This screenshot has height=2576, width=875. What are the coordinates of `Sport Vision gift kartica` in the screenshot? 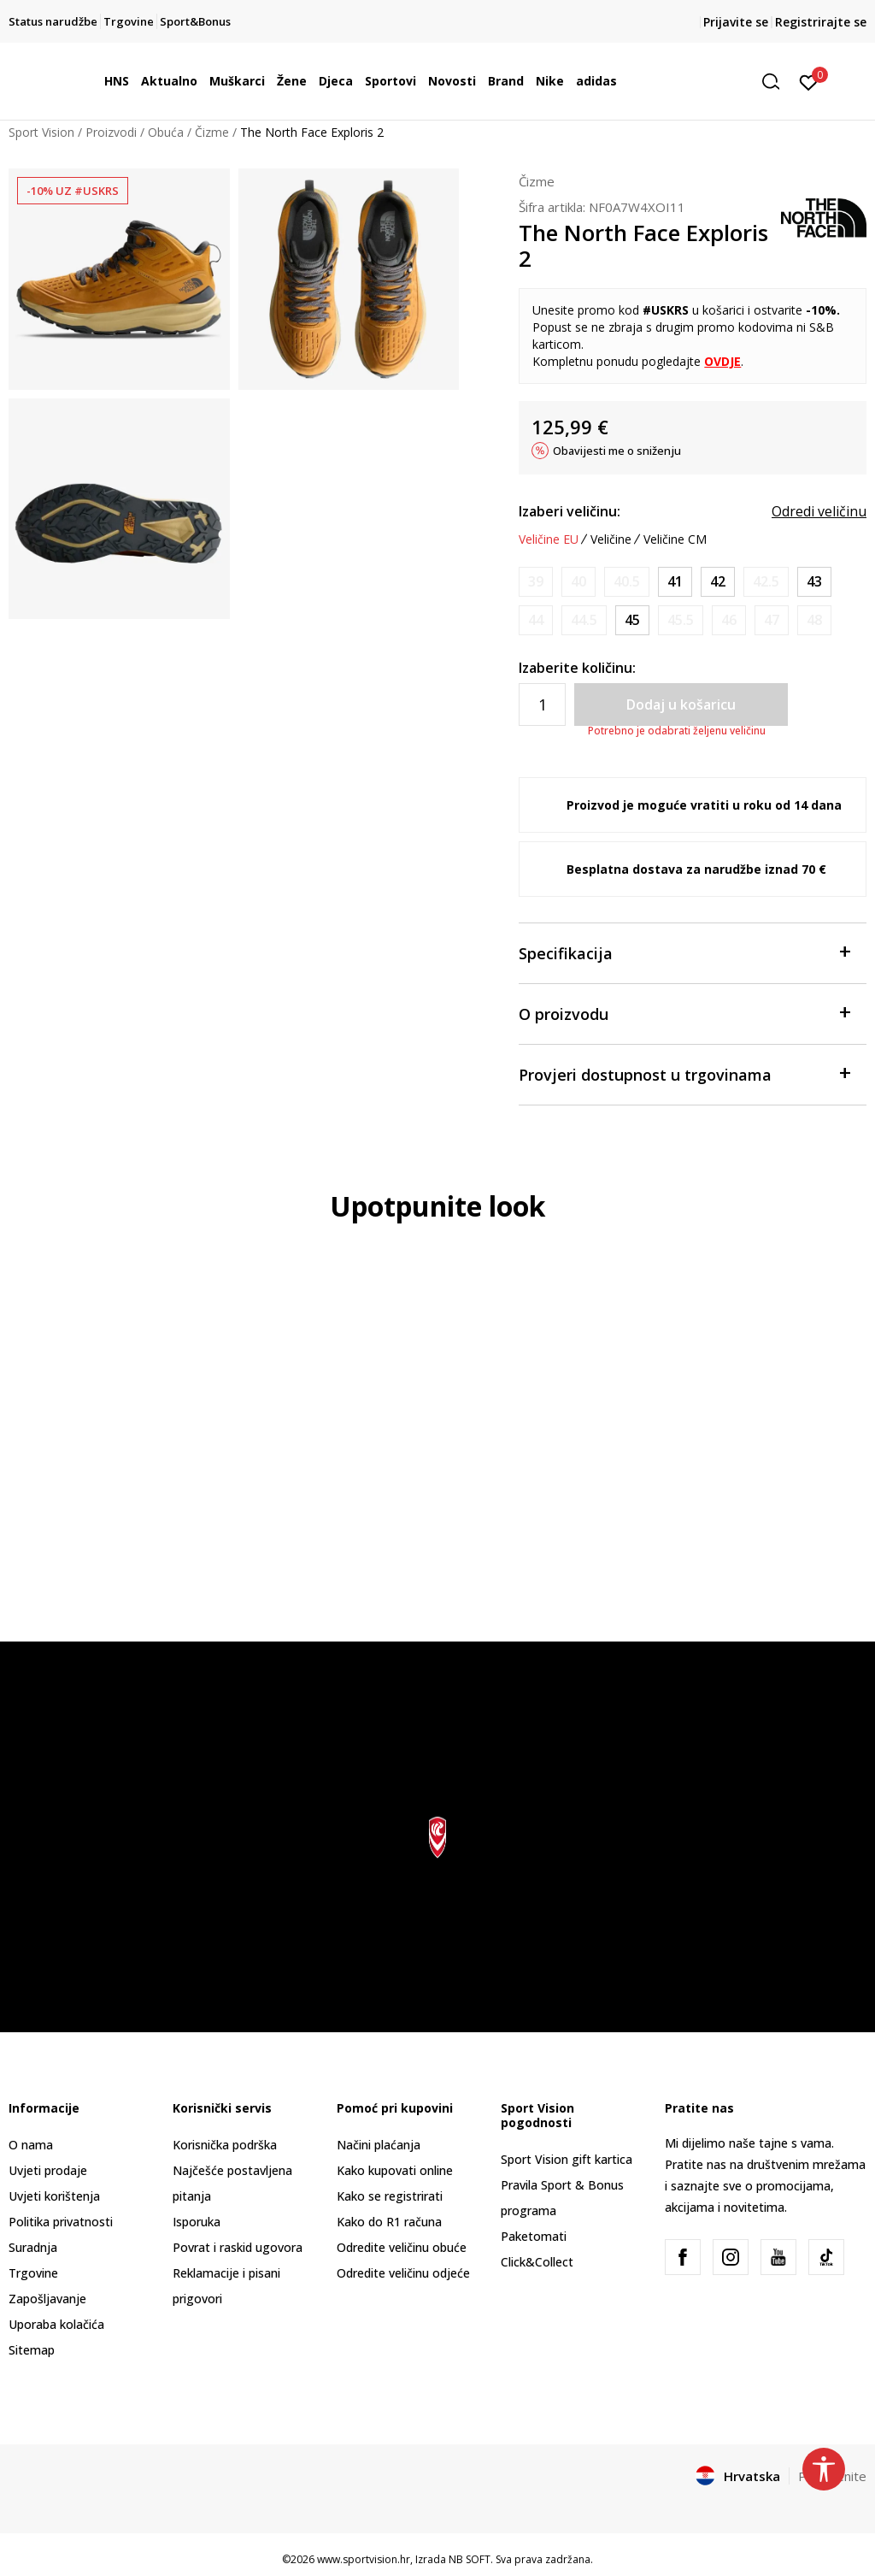 It's located at (566, 2159).